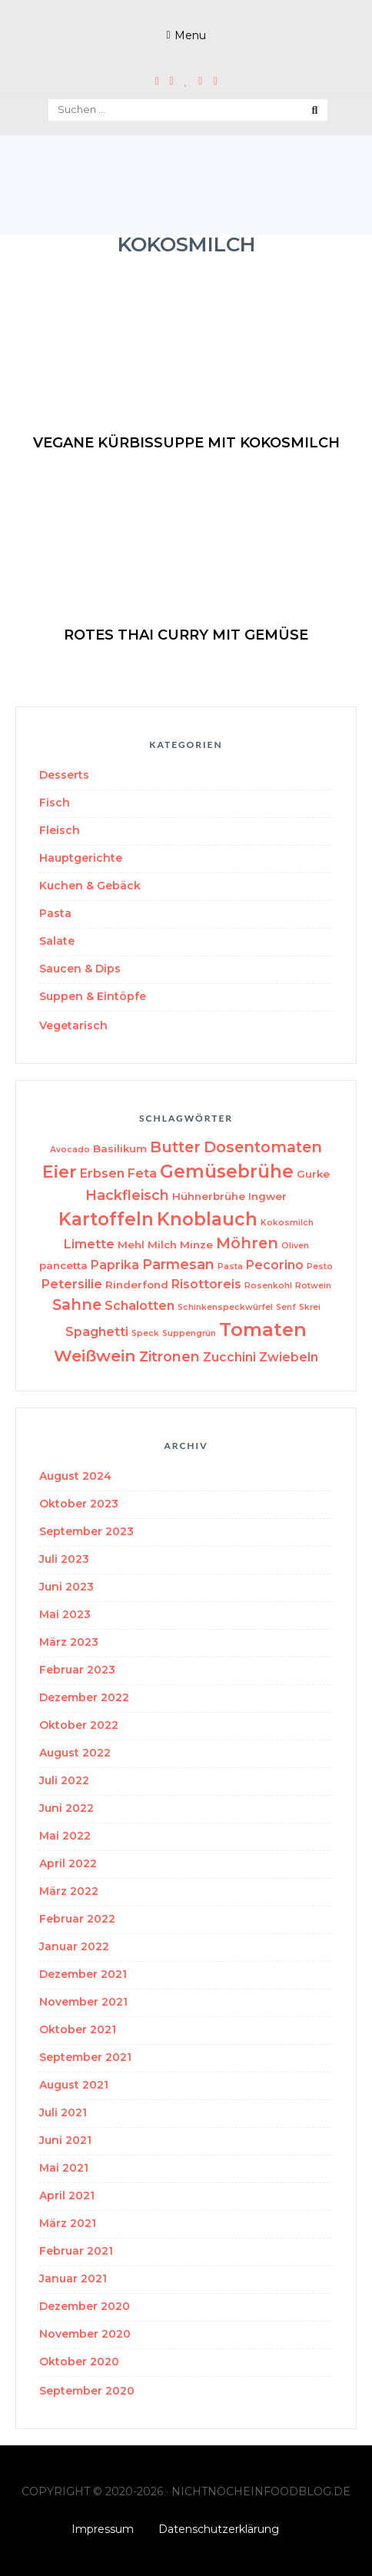 This screenshot has width=372, height=2576. Describe the element at coordinates (92, 996) in the screenshot. I see `Suppen & Eintöpfe` at that location.